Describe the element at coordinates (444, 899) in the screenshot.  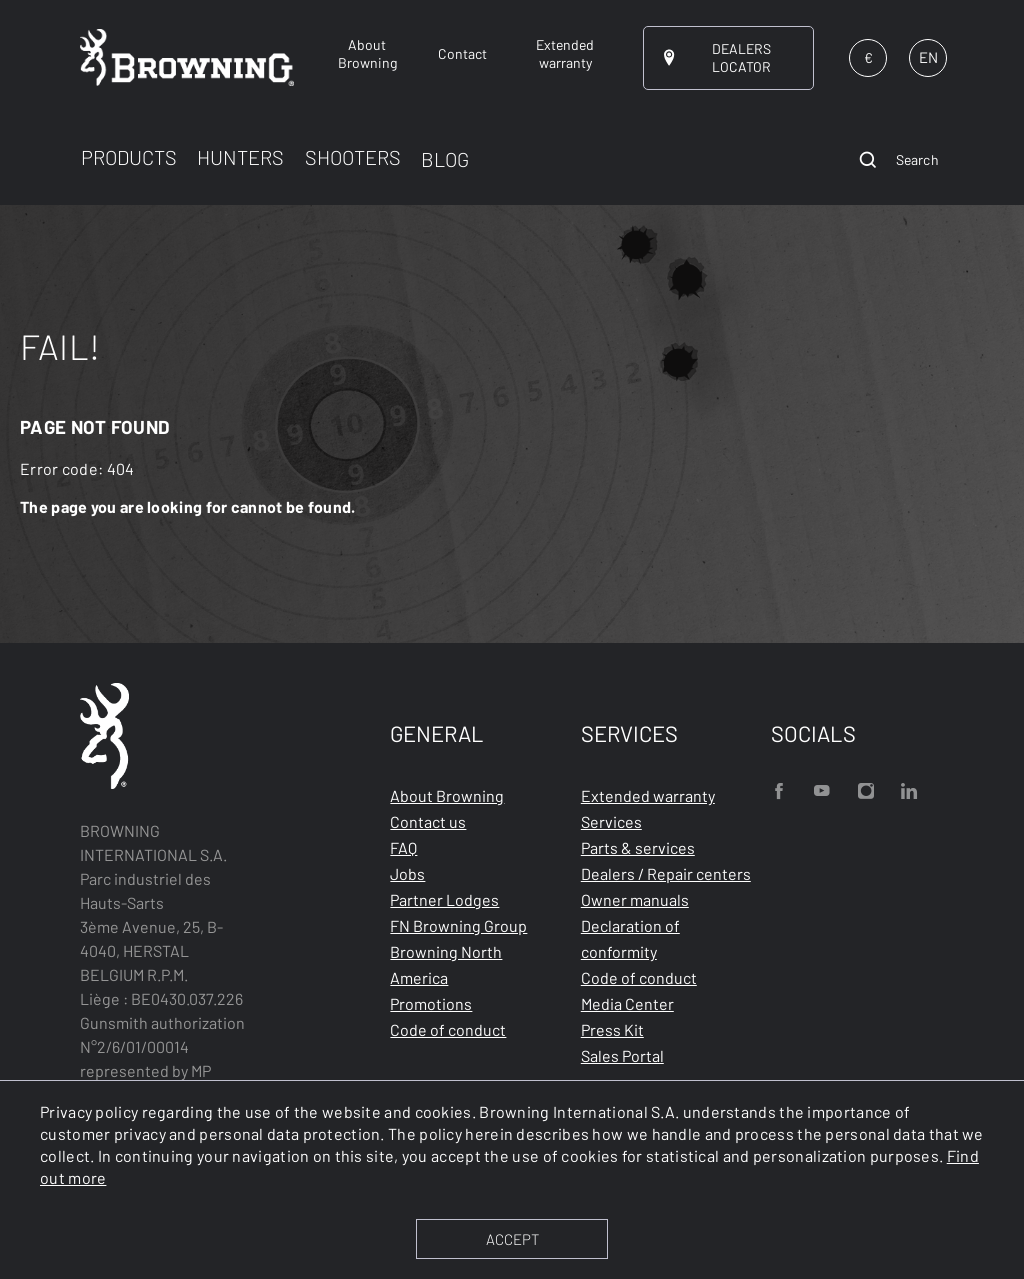
I see `Partner Lodges` at that location.